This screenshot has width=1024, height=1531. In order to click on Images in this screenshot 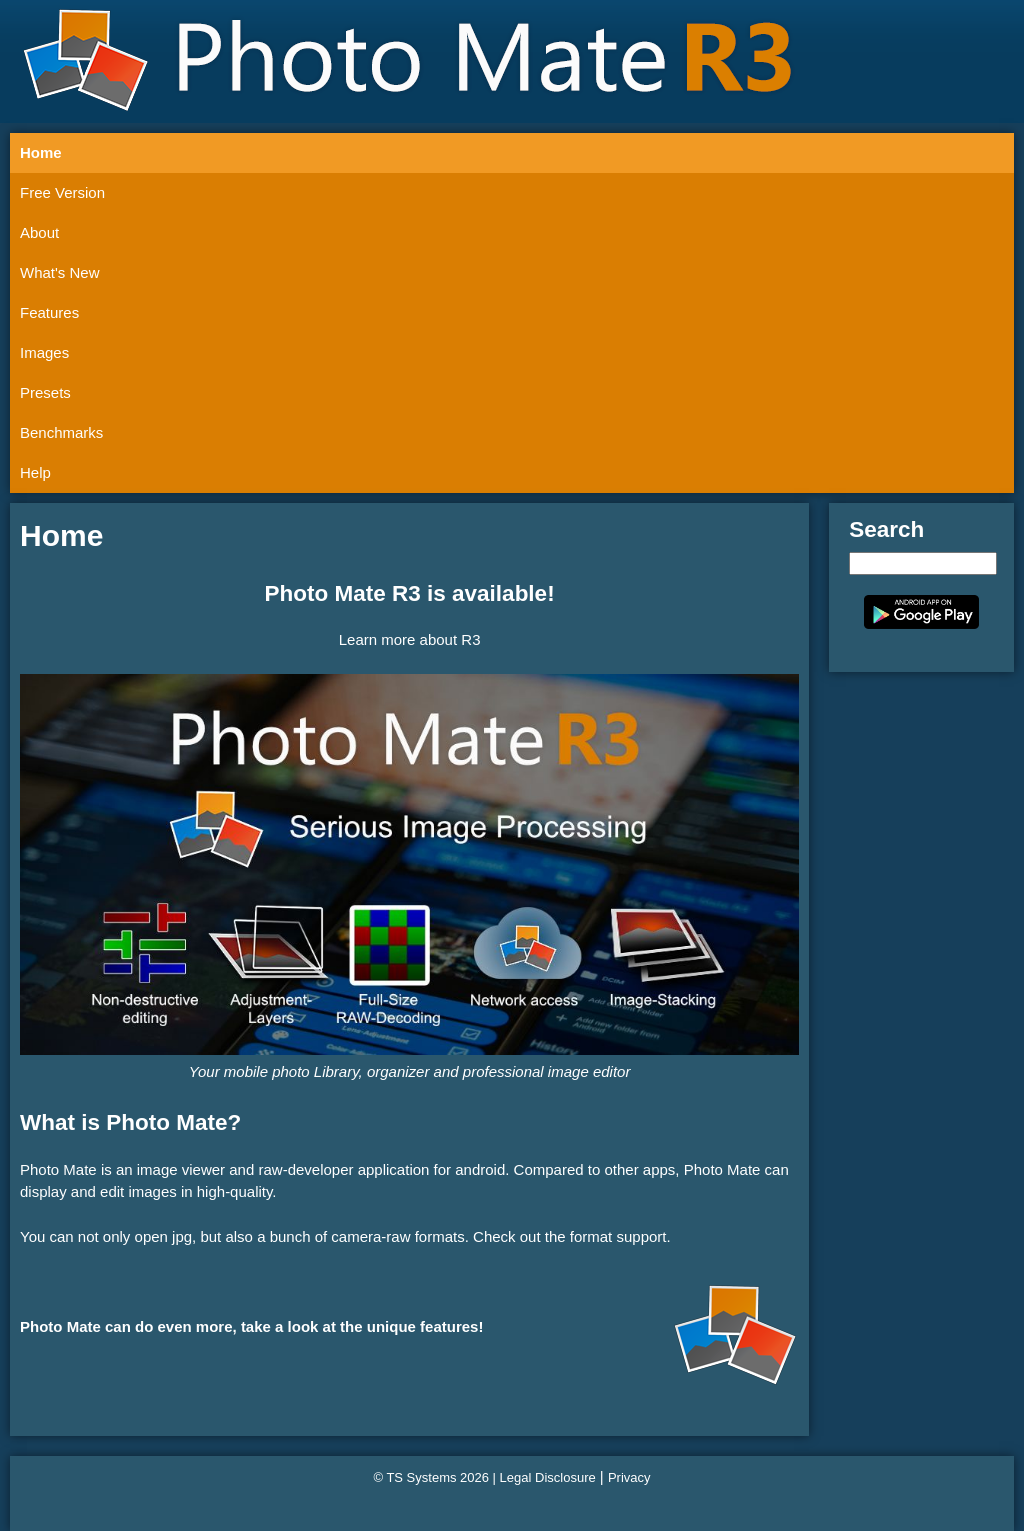, I will do `click(44, 352)`.